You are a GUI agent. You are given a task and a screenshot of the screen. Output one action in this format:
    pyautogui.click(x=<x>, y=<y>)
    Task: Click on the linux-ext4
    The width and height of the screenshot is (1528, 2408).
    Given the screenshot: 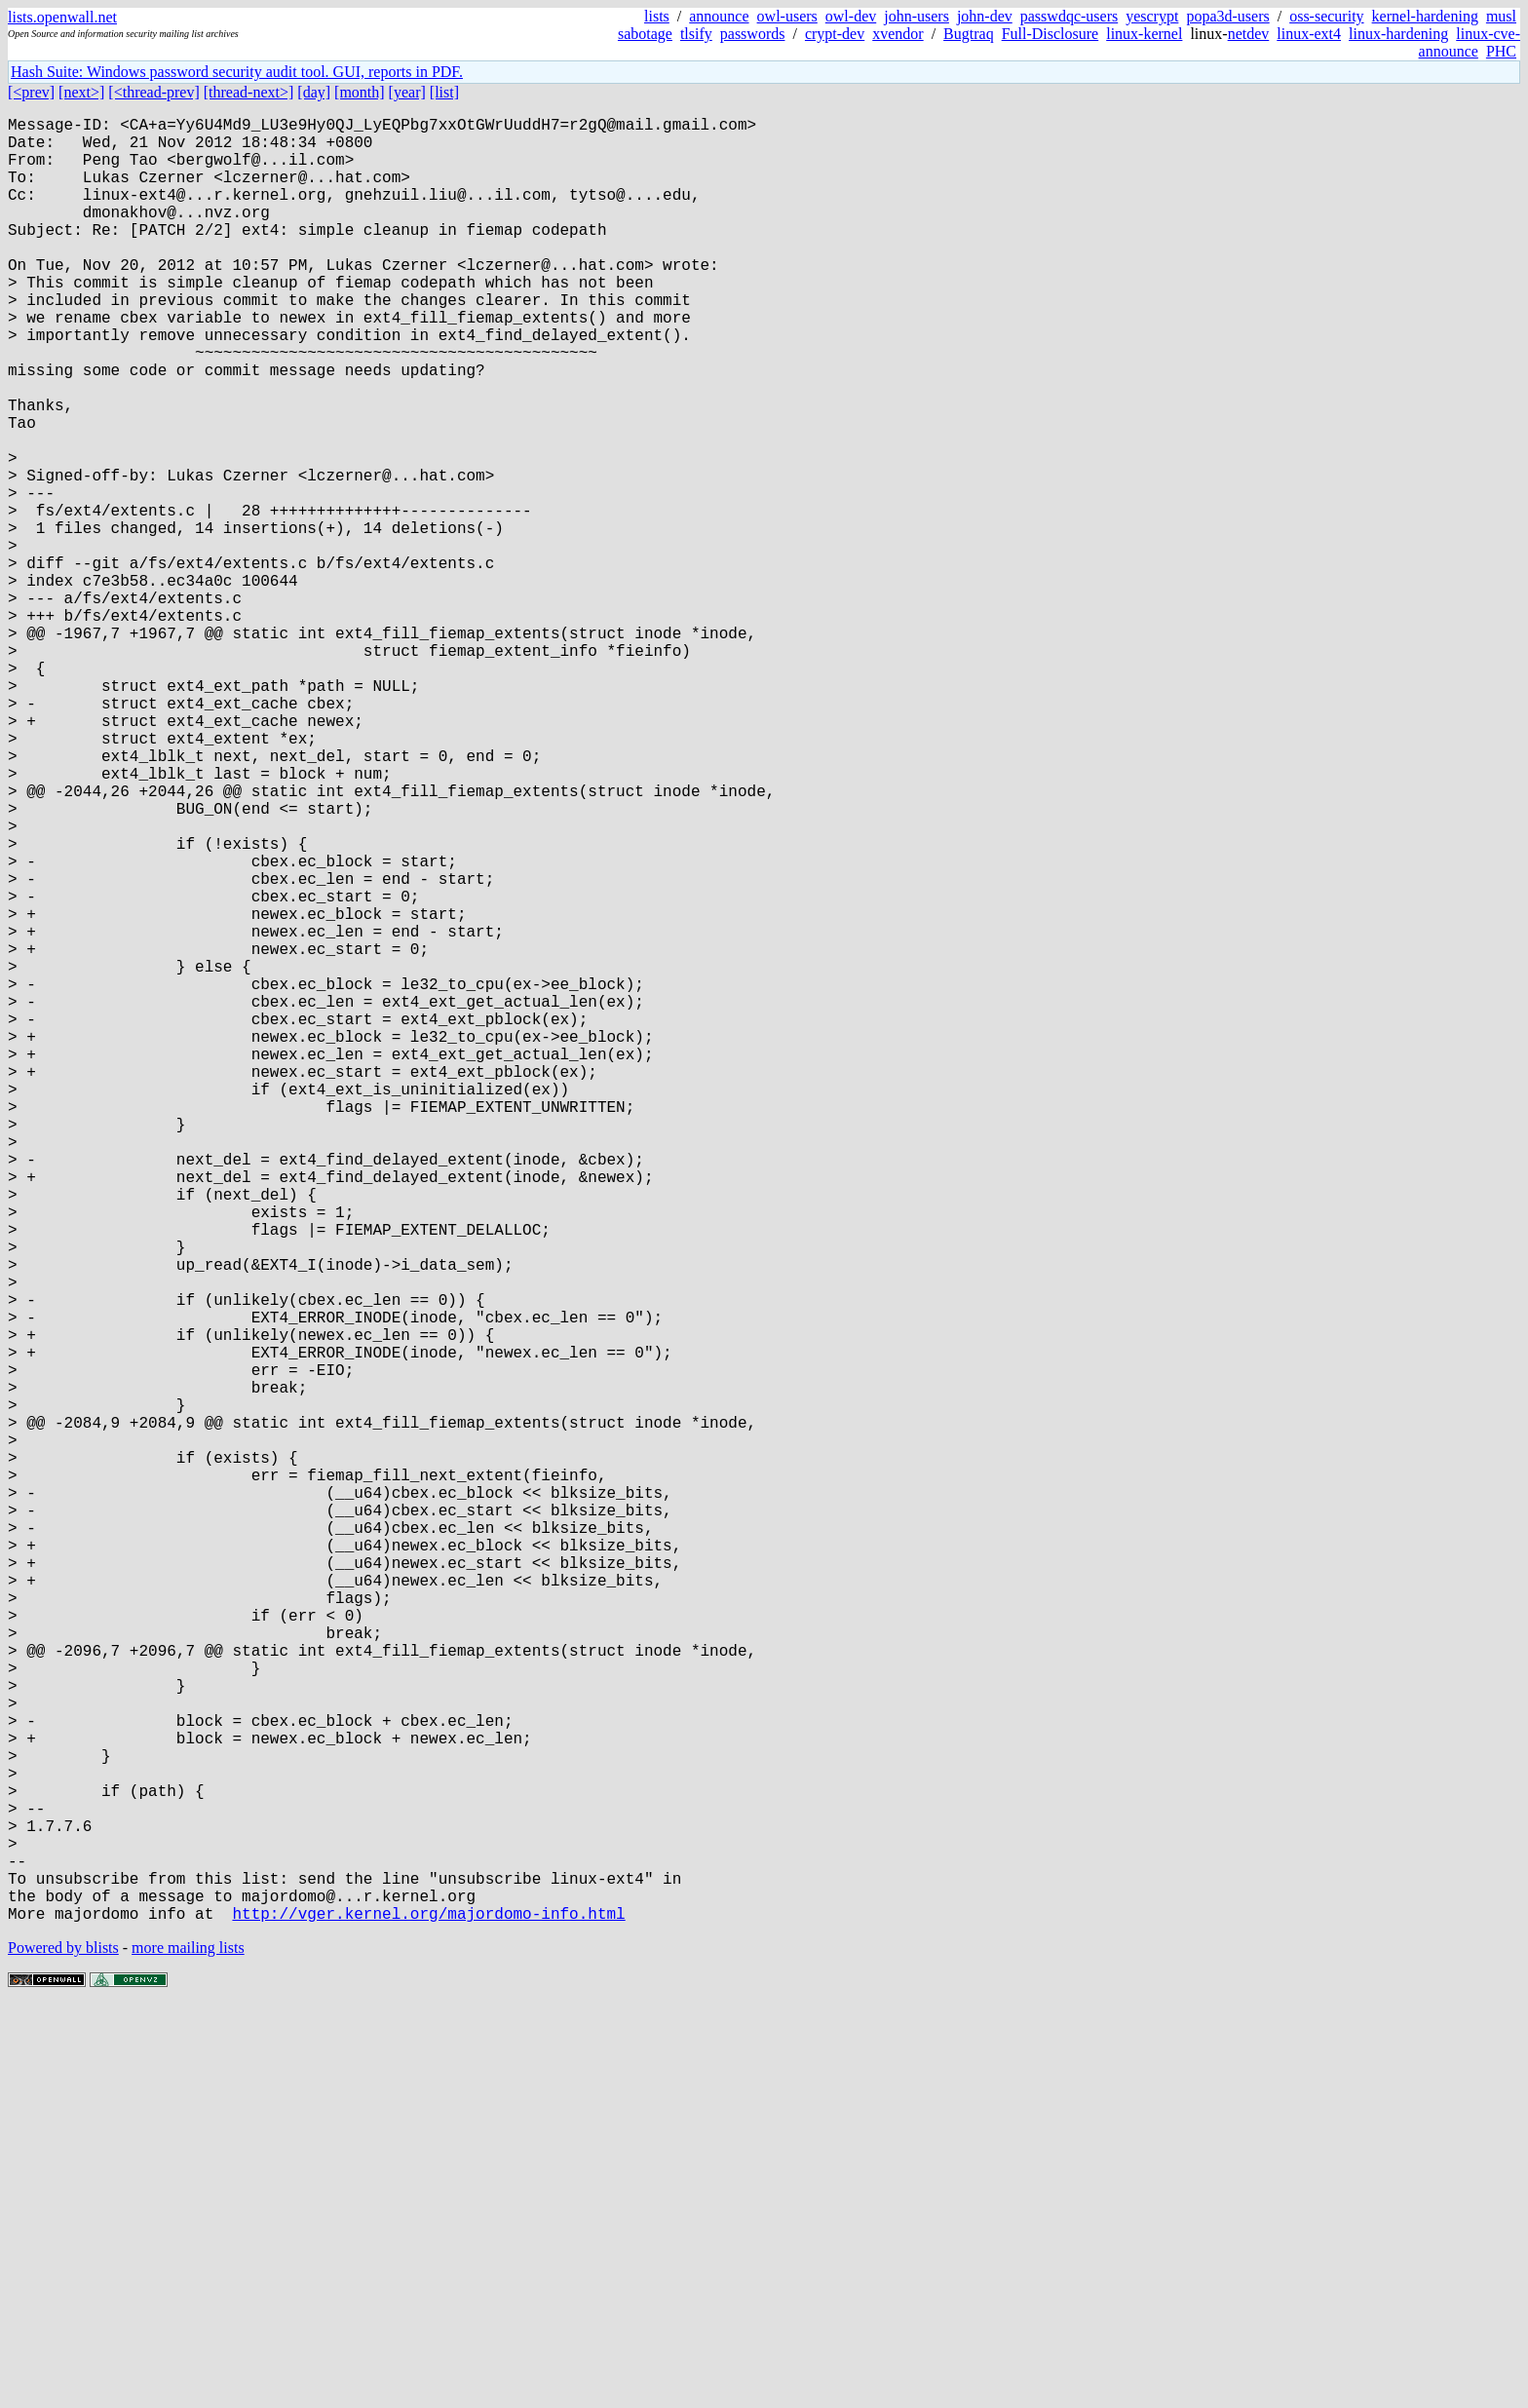 What is the action you would take?
    pyautogui.click(x=1309, y=33)
    